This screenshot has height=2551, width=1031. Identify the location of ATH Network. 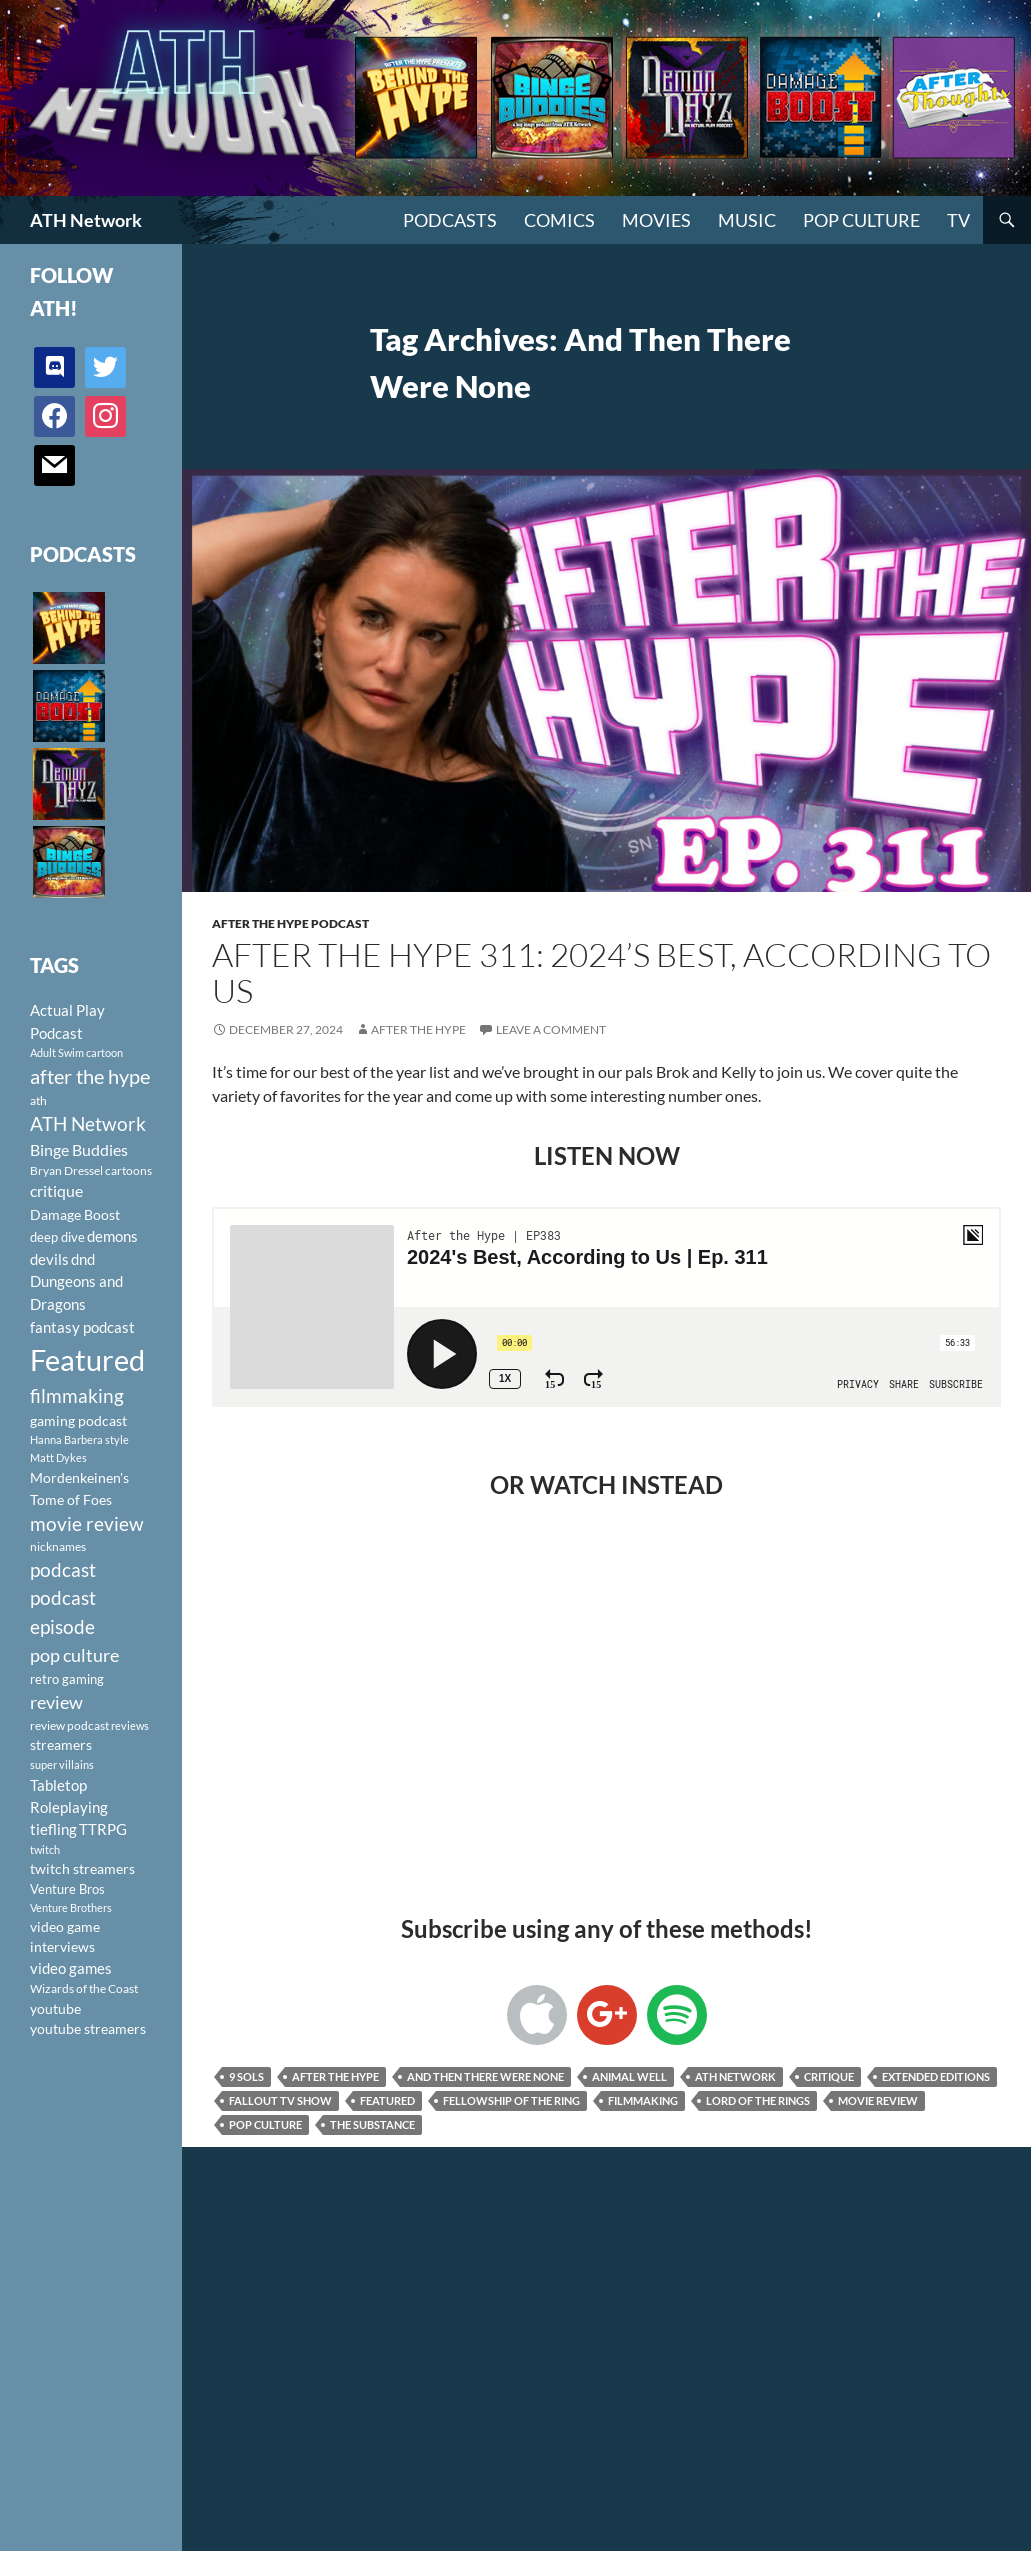
(86, 220).